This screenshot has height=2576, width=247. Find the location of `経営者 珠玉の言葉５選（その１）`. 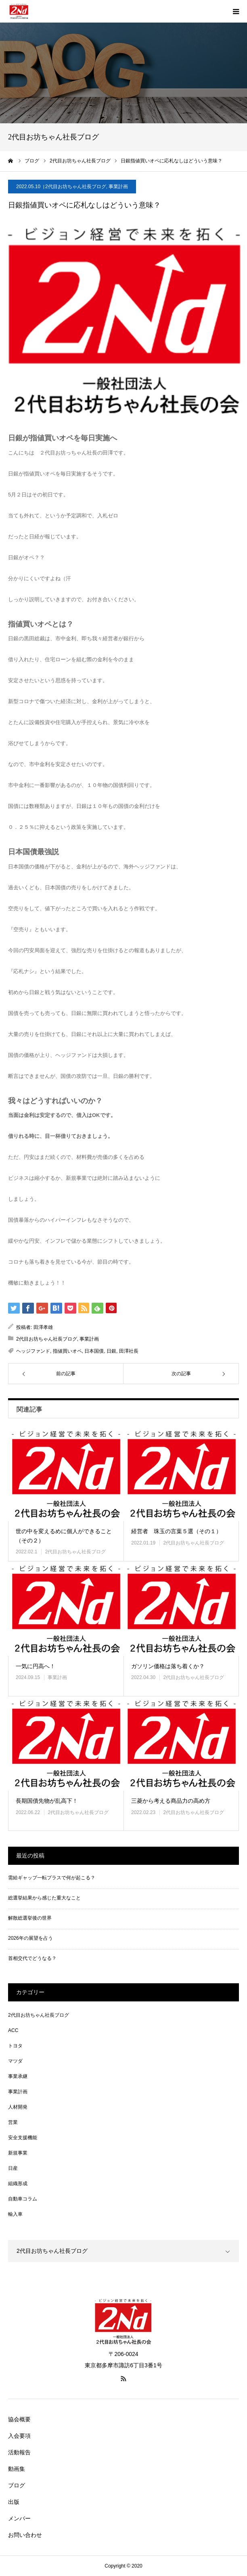

経営者 珠玉の言葉５選（その１） is located at coordinates (176, 1531).